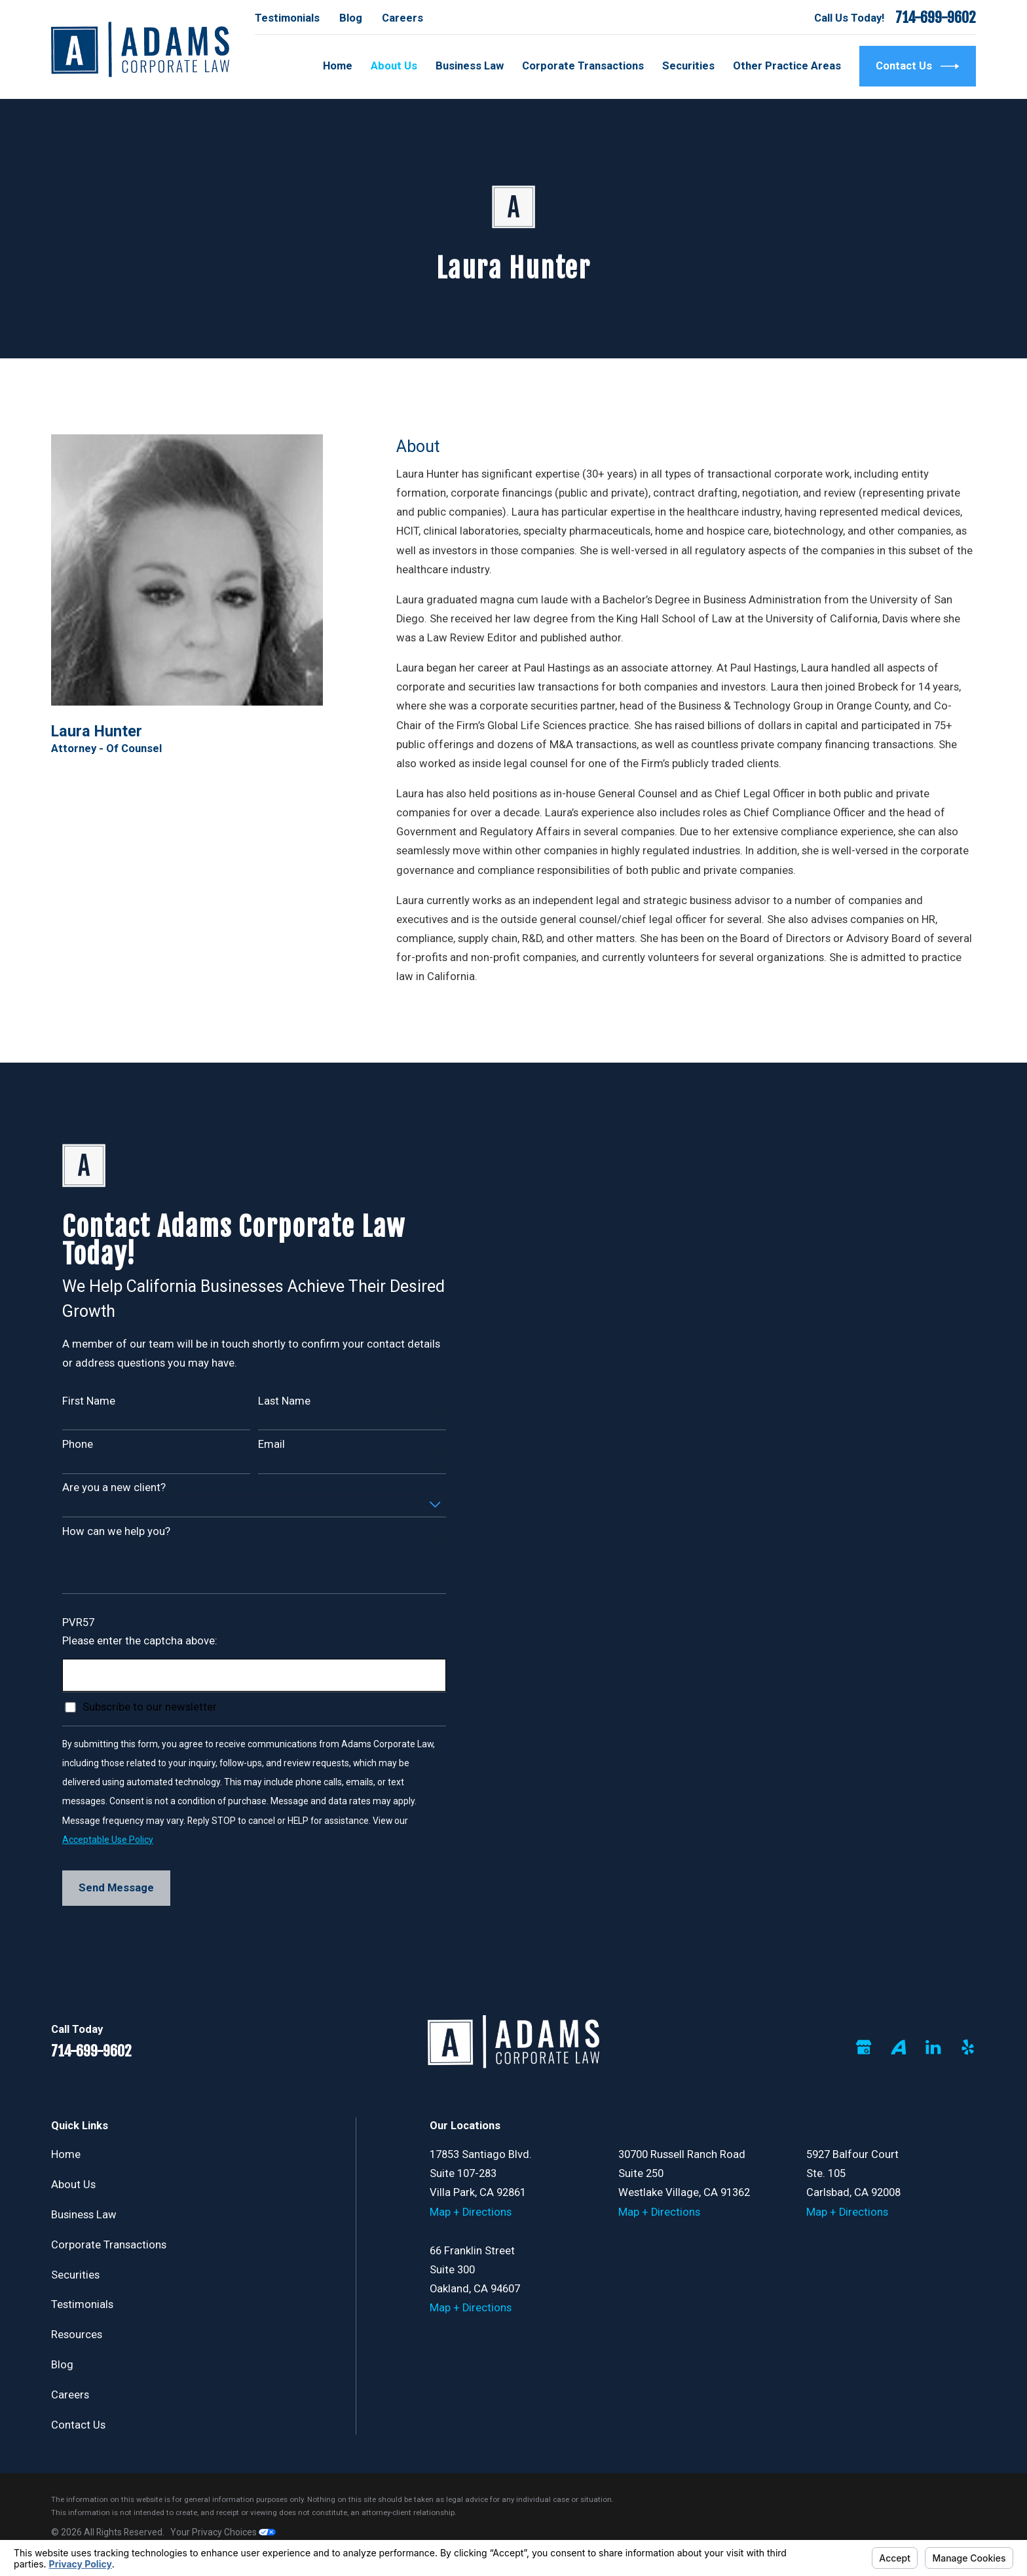  Describe the element at coordinates (76, 2334) in the screenshot. I see `Resources` at that location.